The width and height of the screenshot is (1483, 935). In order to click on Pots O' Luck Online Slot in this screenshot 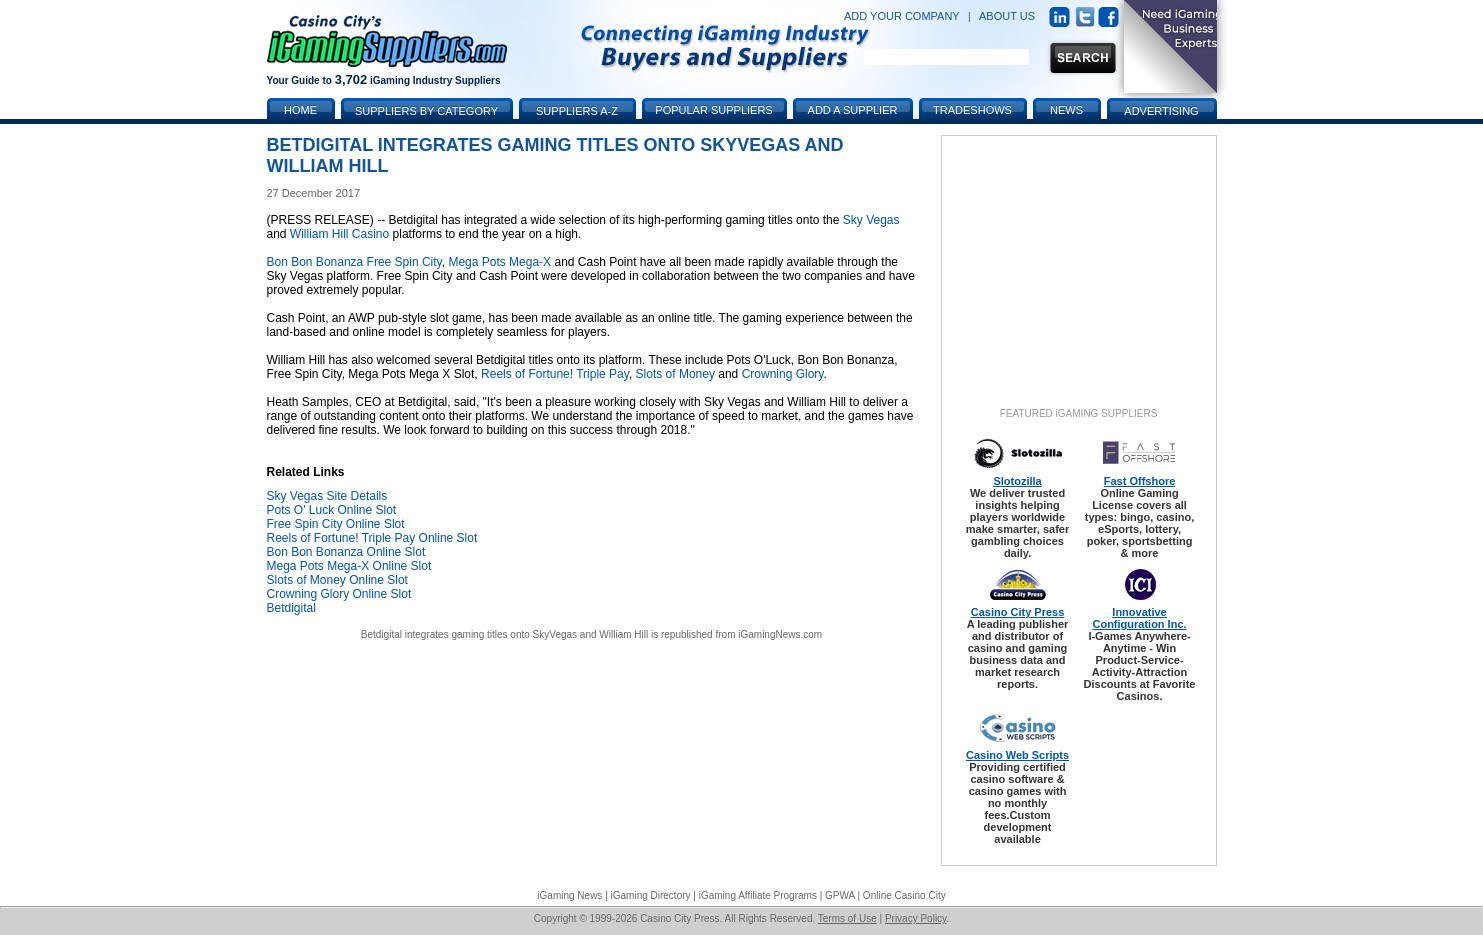, I will do `click(332, 510)`.